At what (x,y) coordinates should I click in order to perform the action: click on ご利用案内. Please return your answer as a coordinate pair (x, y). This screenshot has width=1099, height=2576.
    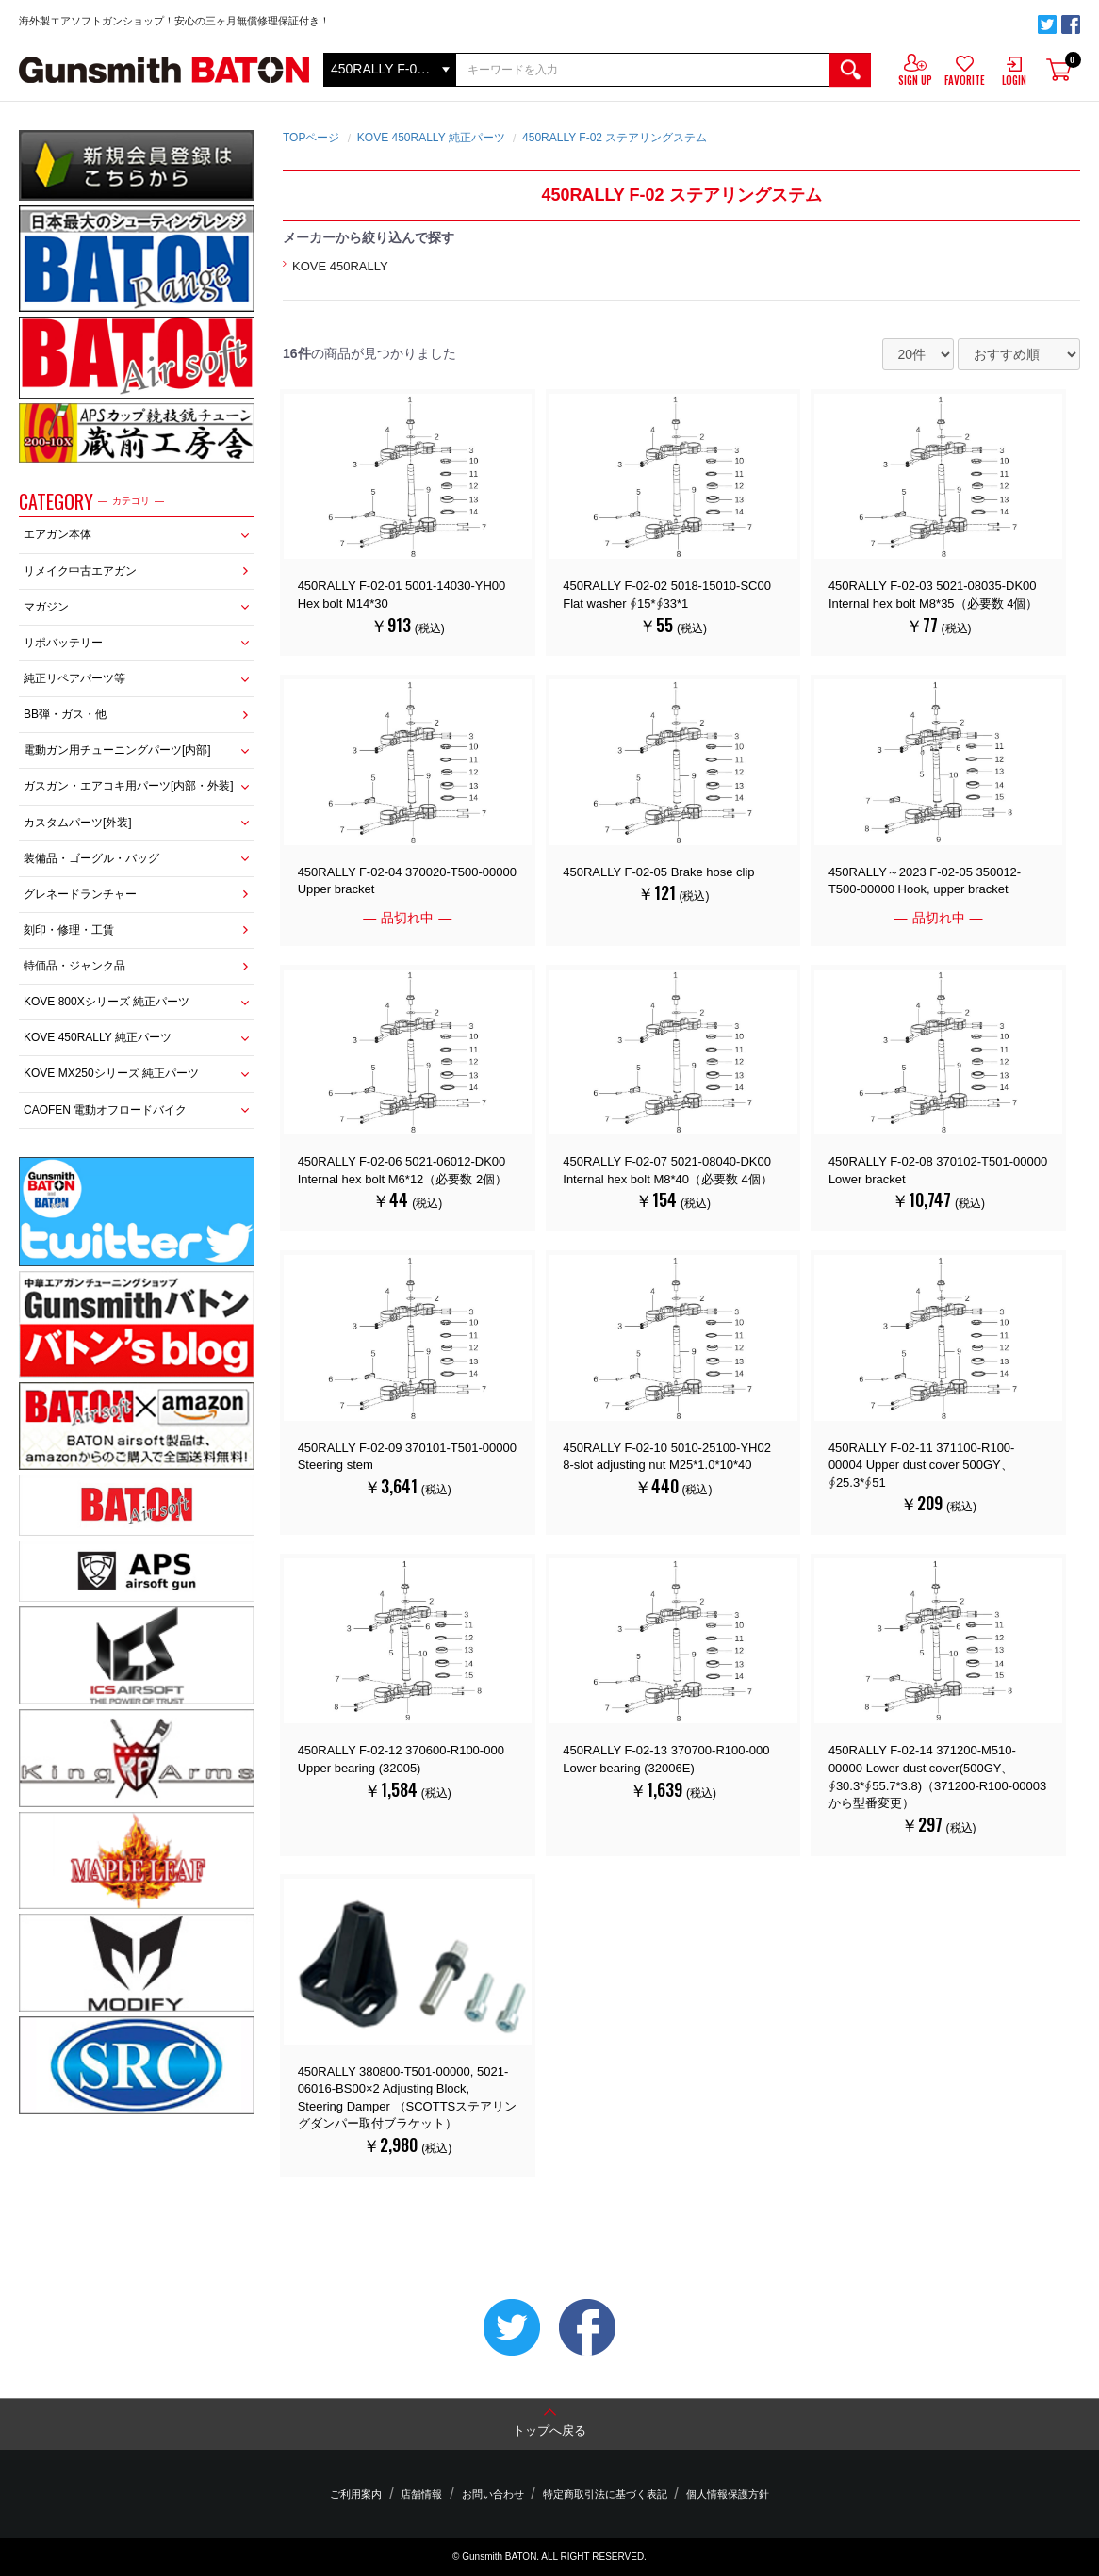
    Looking at the image, I should click on (371, 2495).